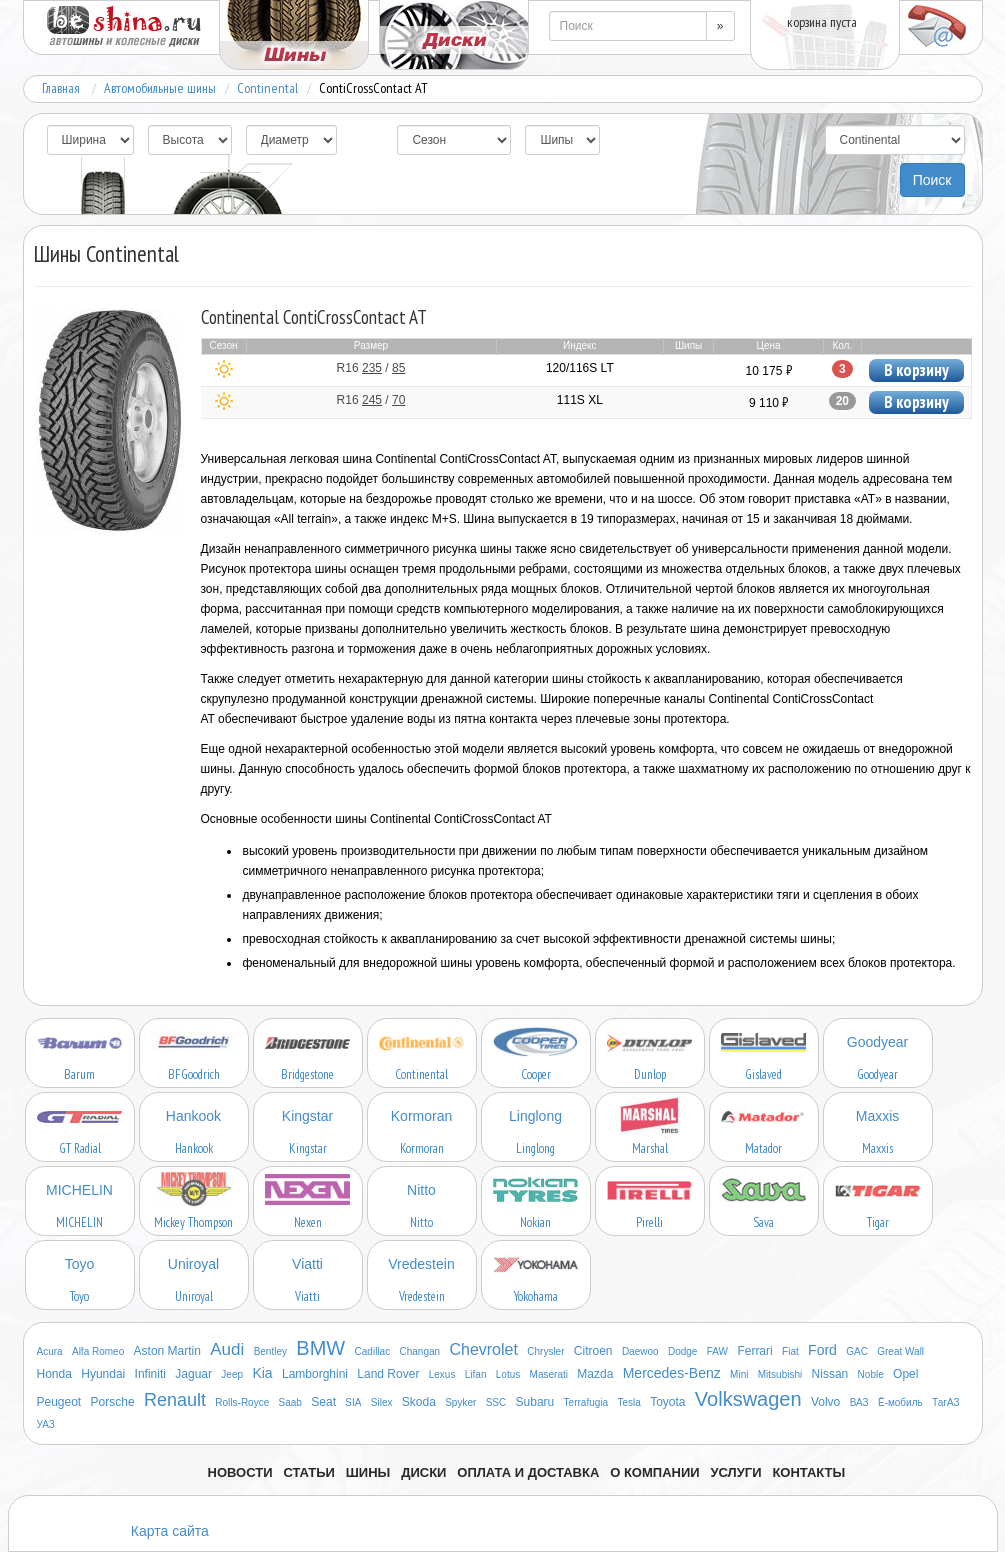 This screenshot has width=1005, height=1552. Describe the element at coordinates (871, 1374) in the screenshot. I see `Noble` at that location.